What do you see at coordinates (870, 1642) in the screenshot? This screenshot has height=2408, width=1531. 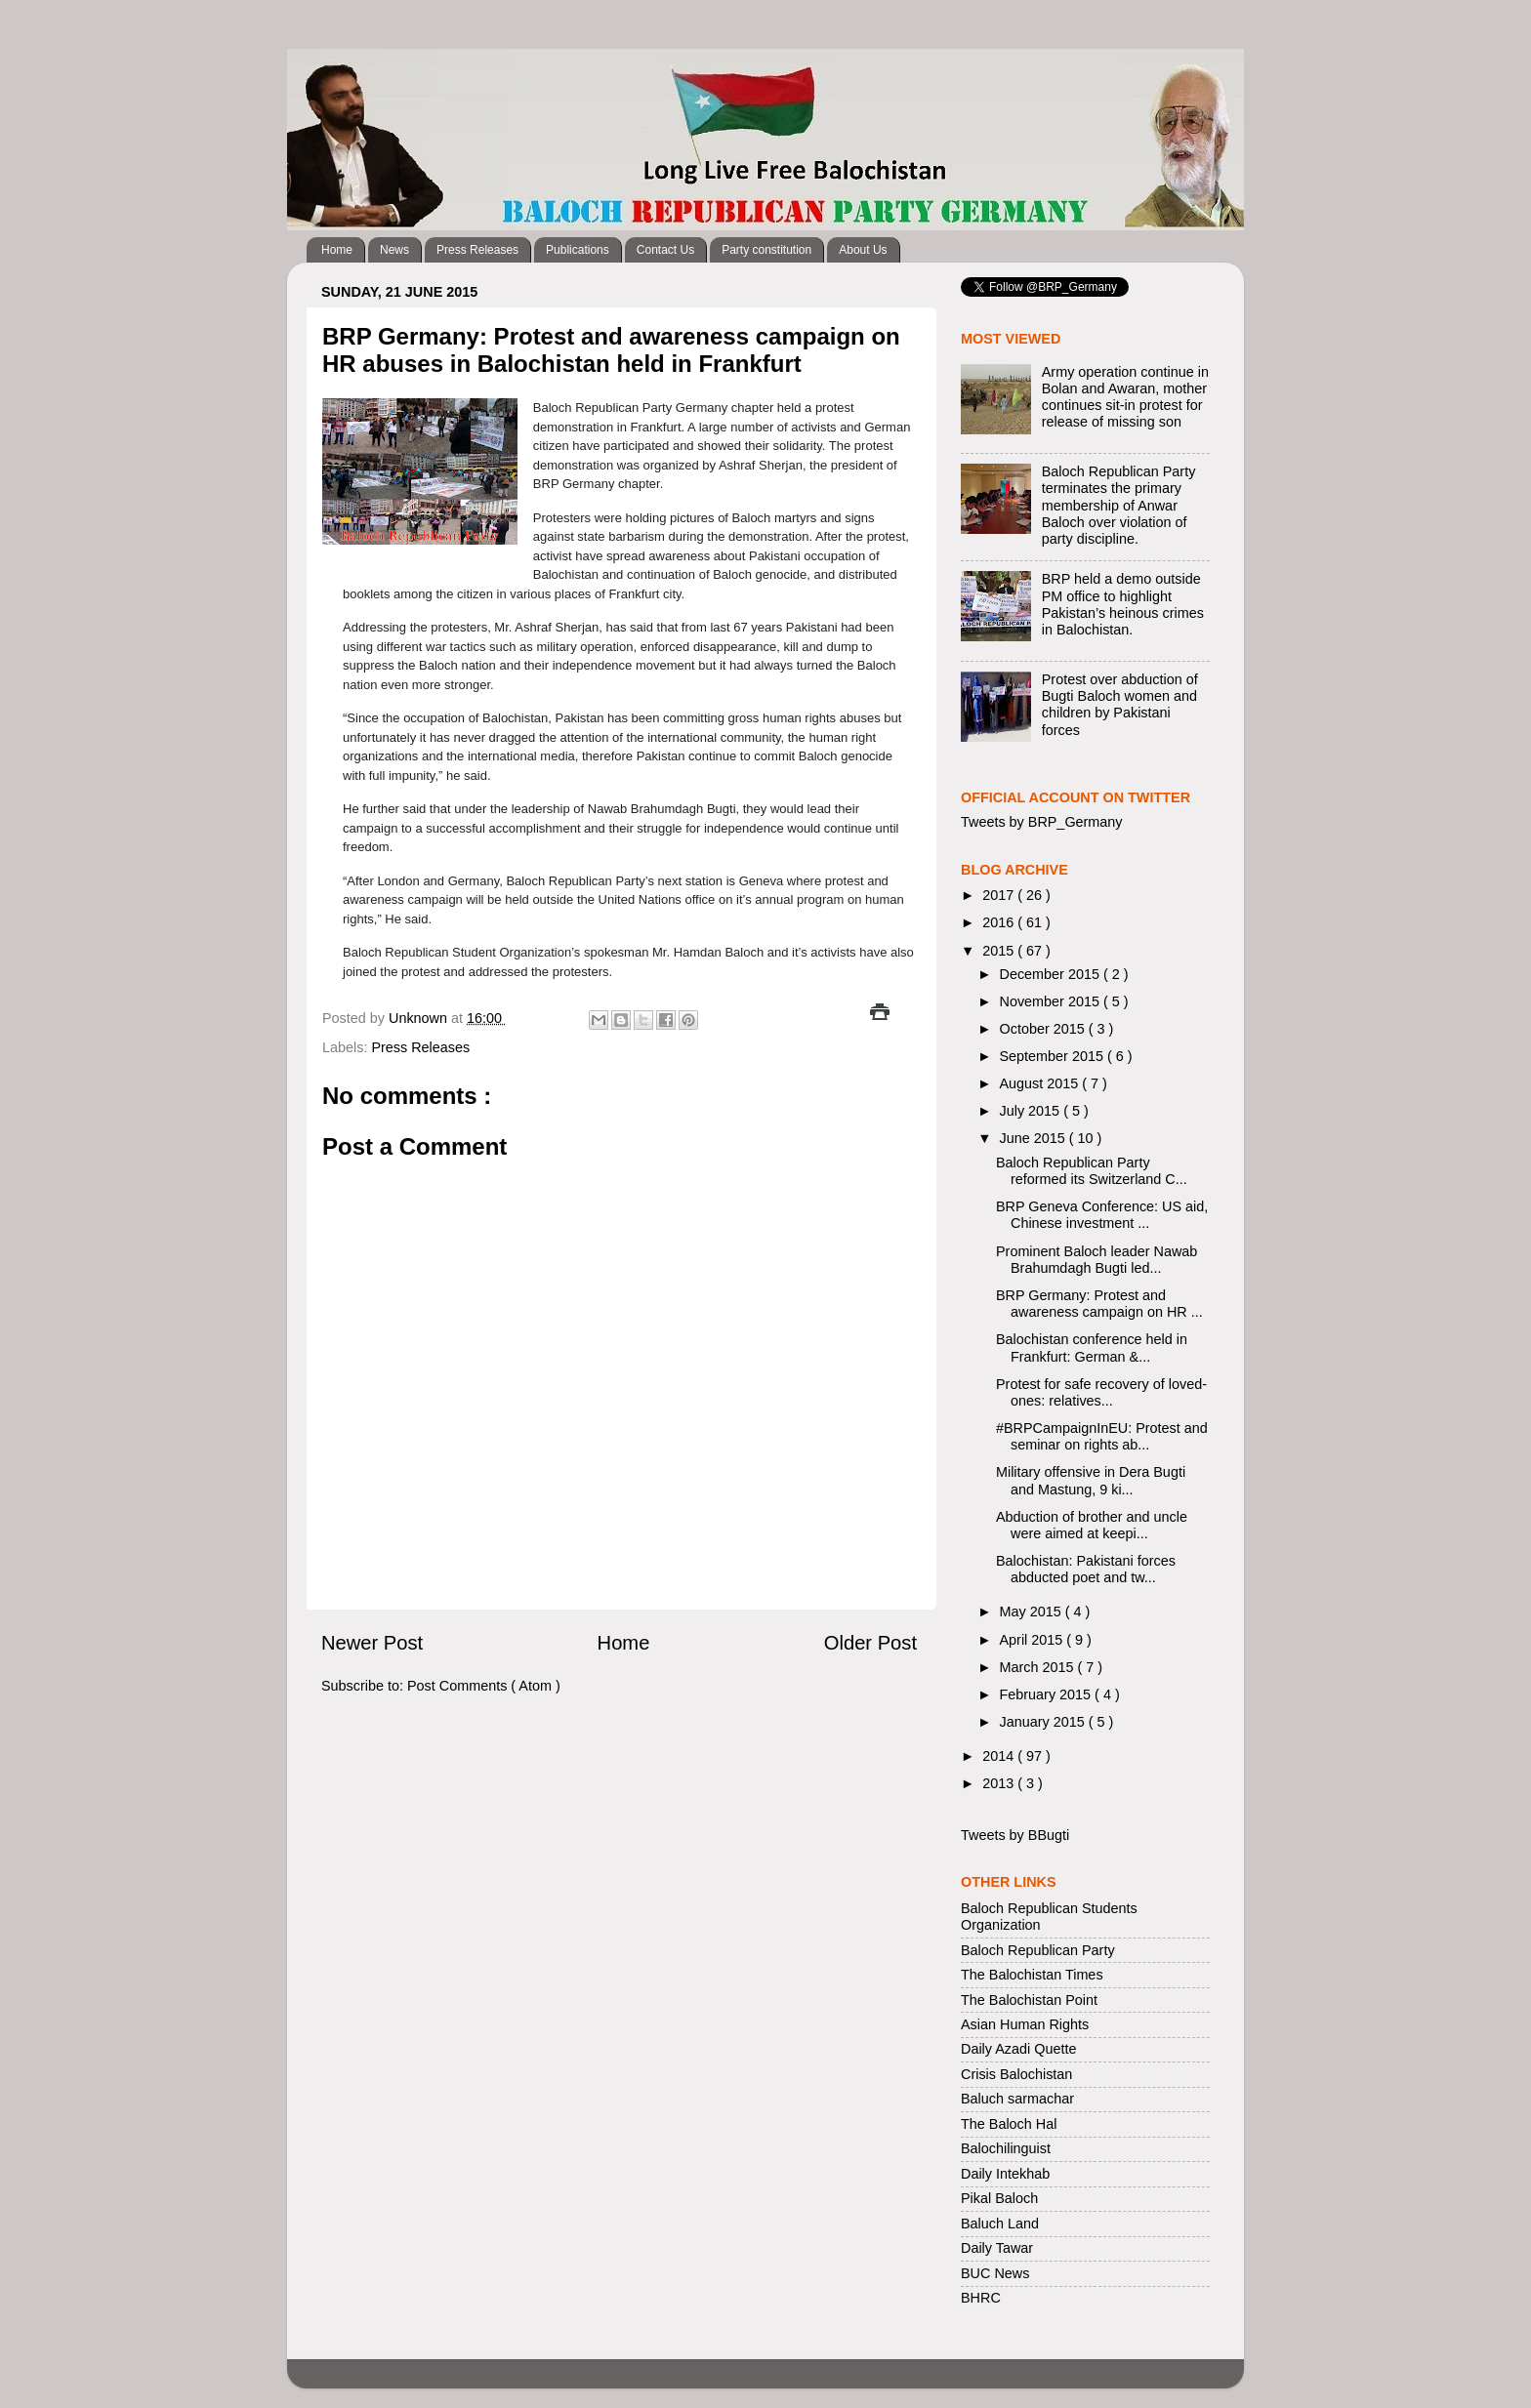 I see `Older Post` at bounding box center [870, 1642].